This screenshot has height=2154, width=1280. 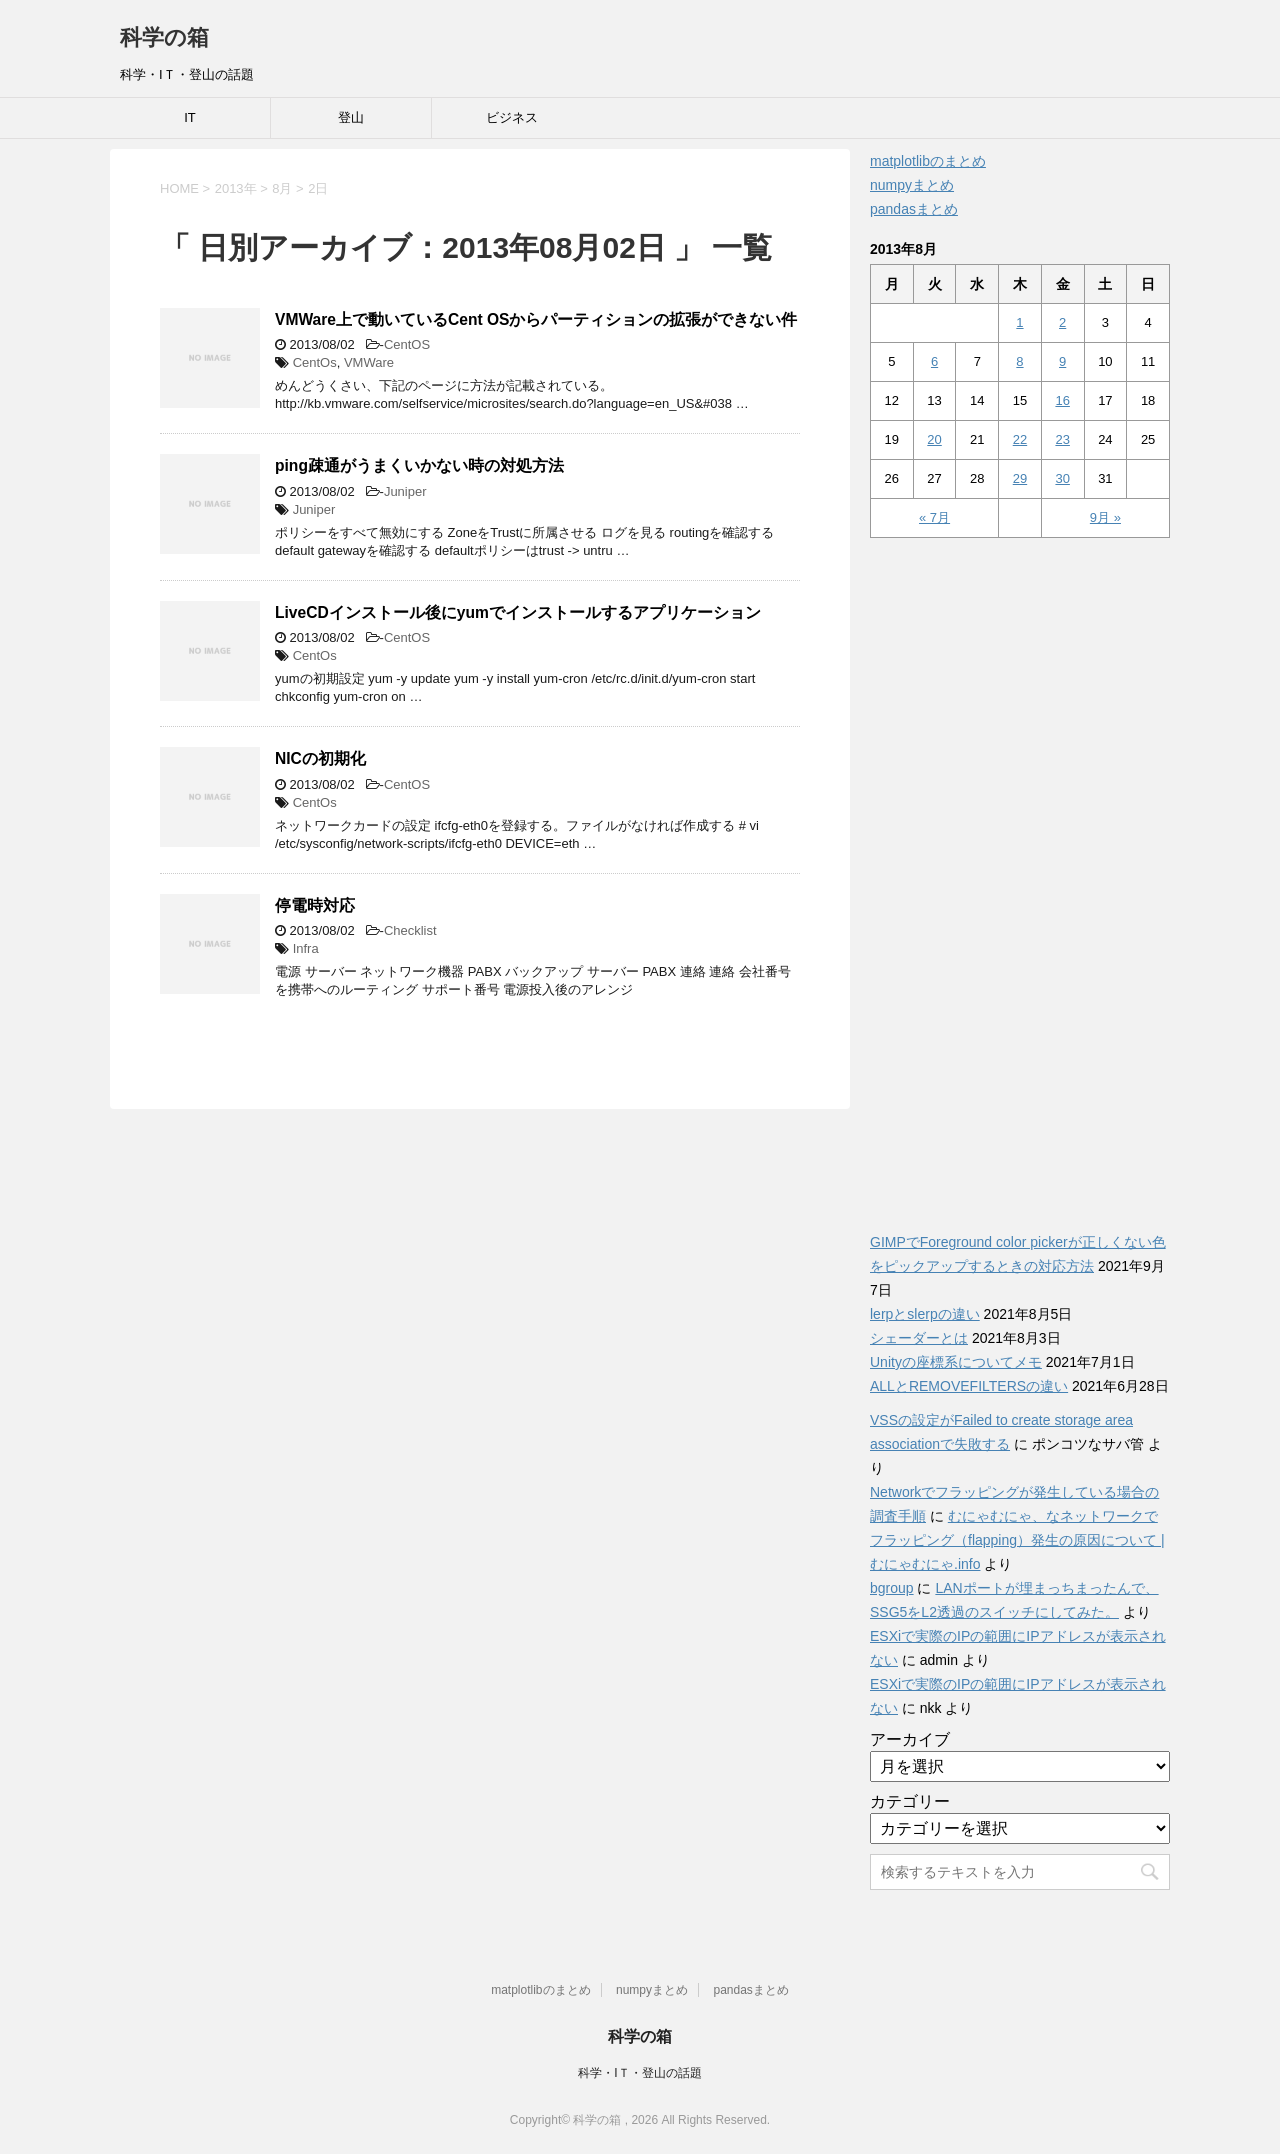 I want to click on 20 [2013年8月20日 に投稿を公開], so click(x=934, y=439).